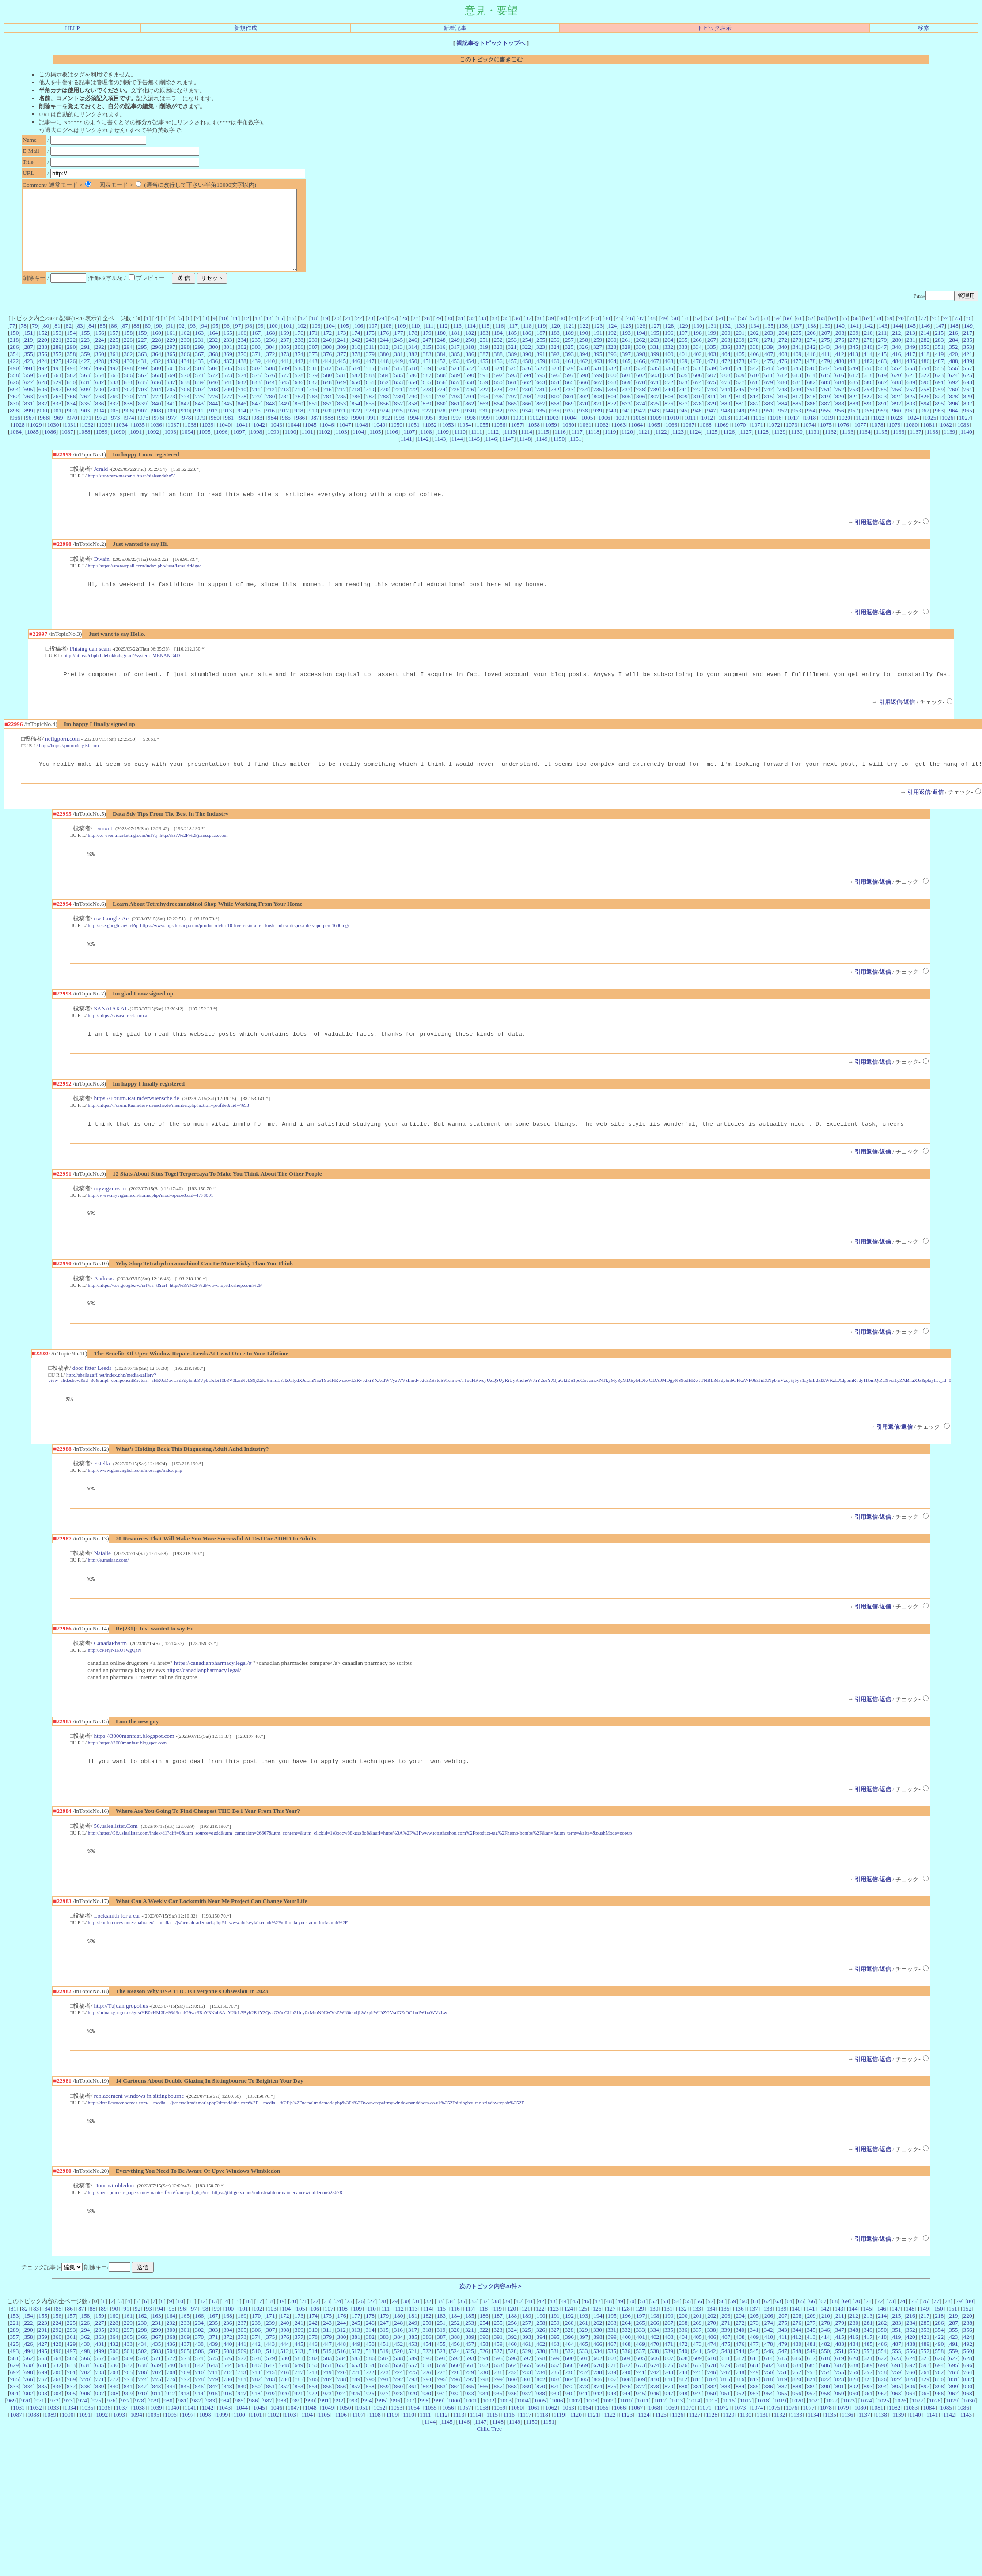  What do you see at coordinates (136, 341) in the screenshot?
I see `88` at bounding box center [136, 341].